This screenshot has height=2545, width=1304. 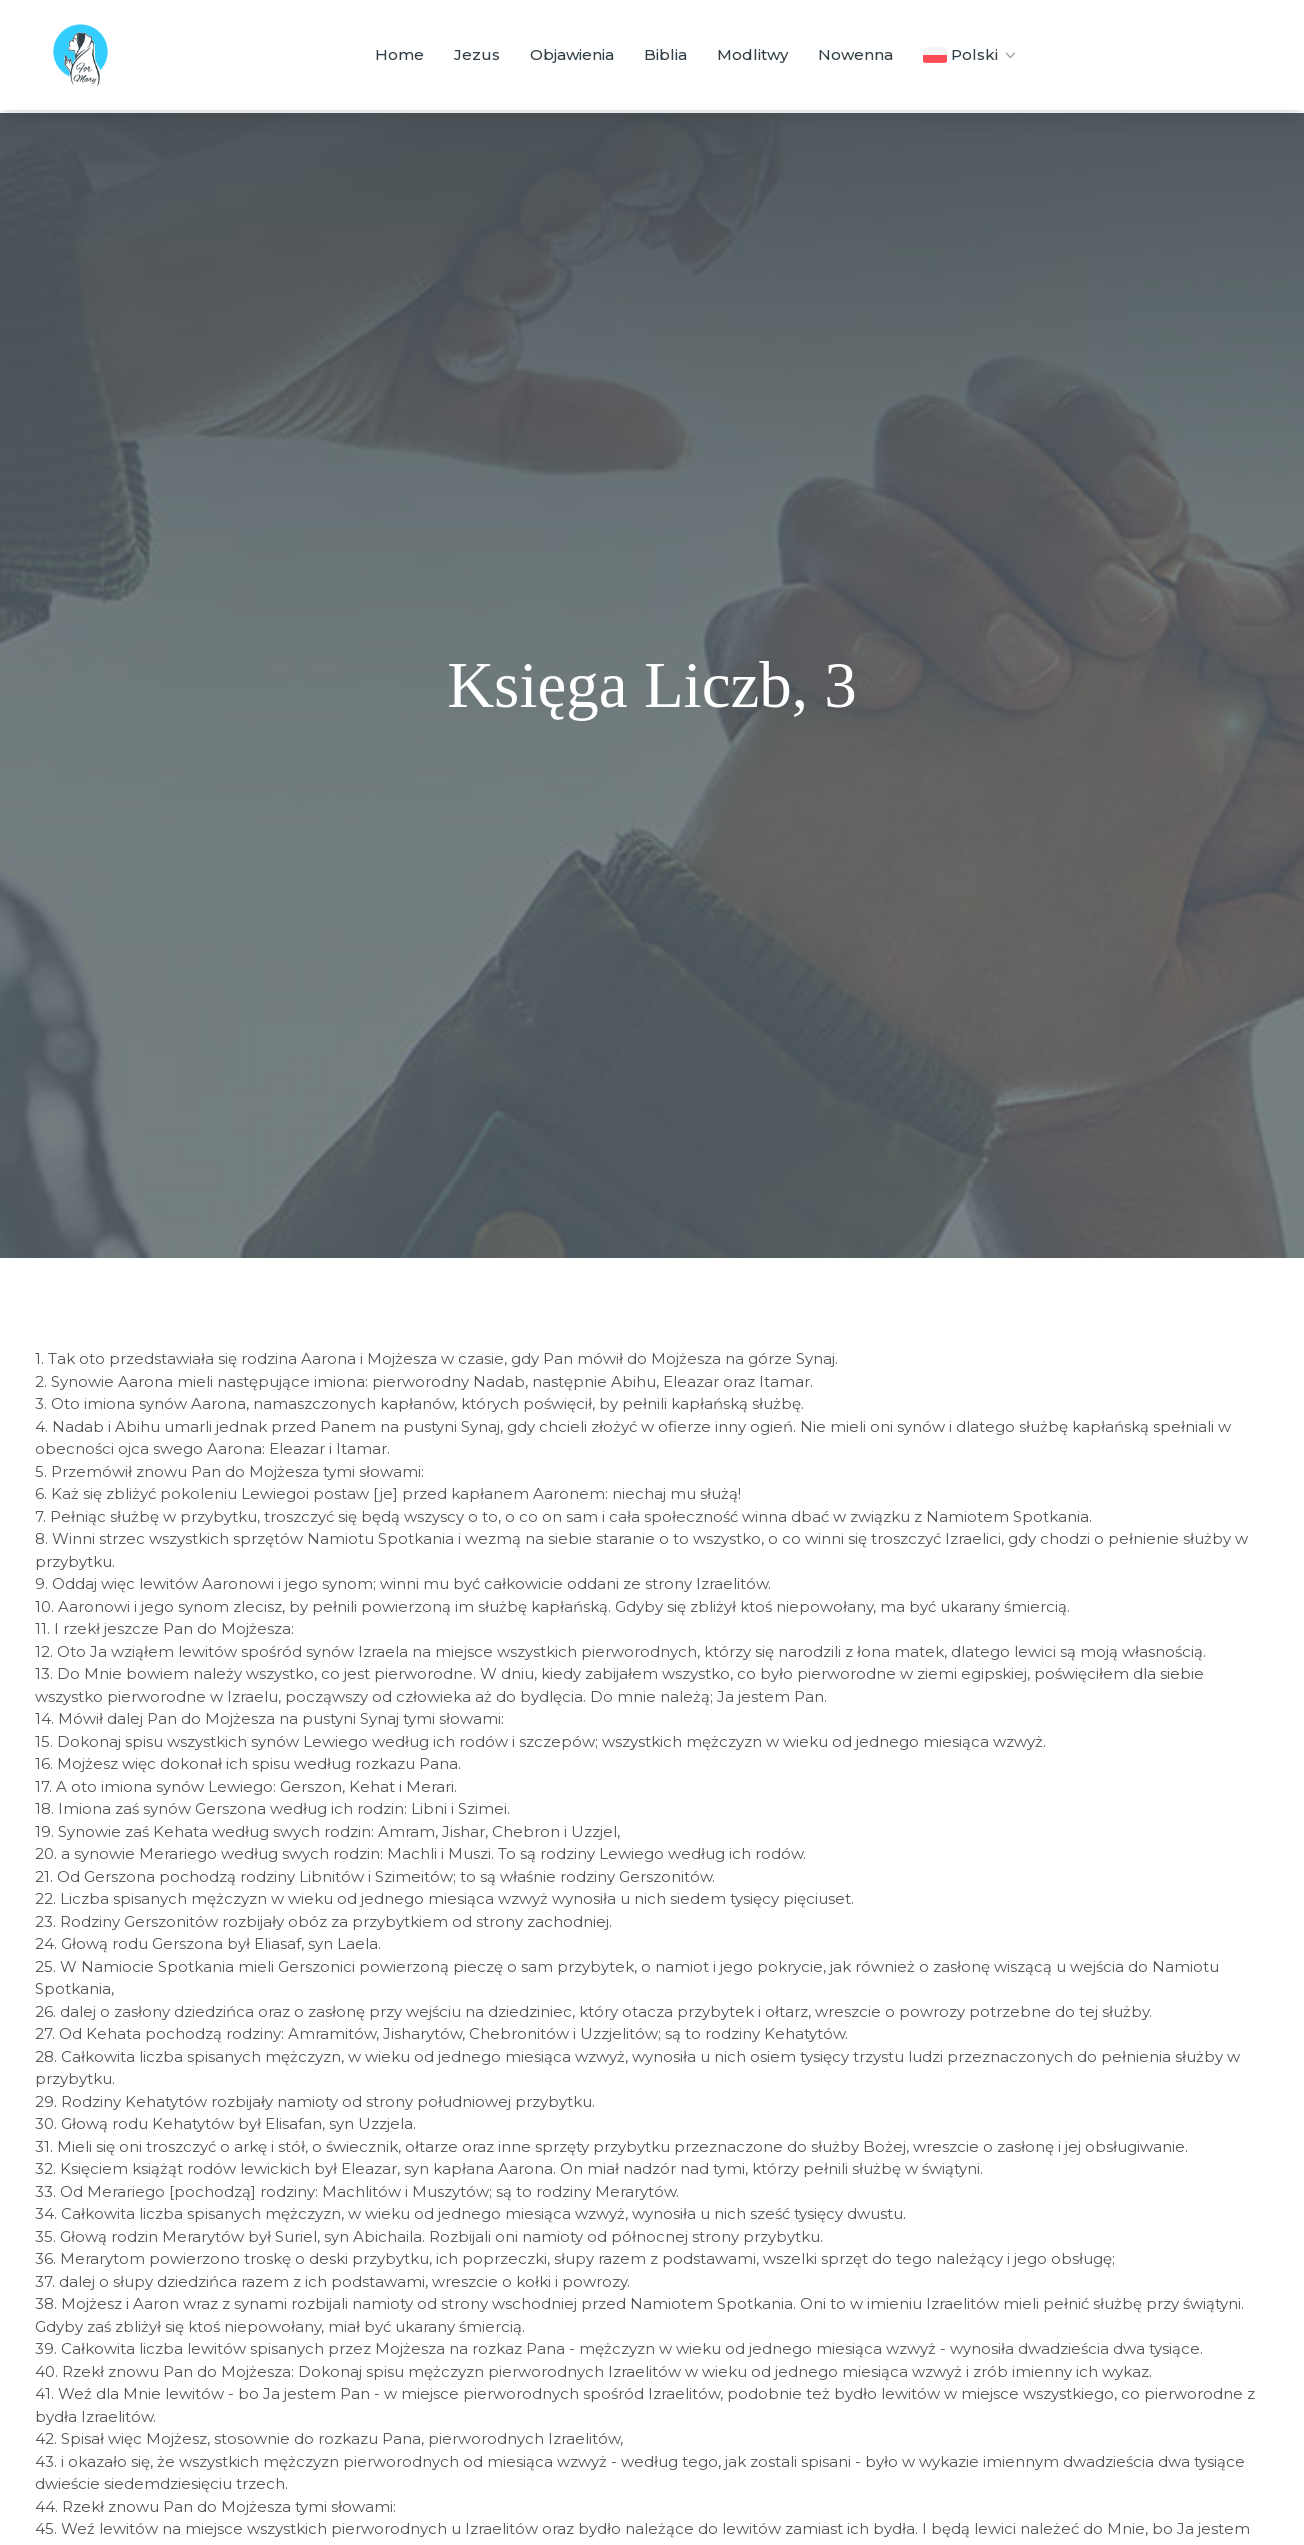 What do you see at coordinates (665, 54) in the screenshot?
I see `Biblia` at bounding box center [665, 54].